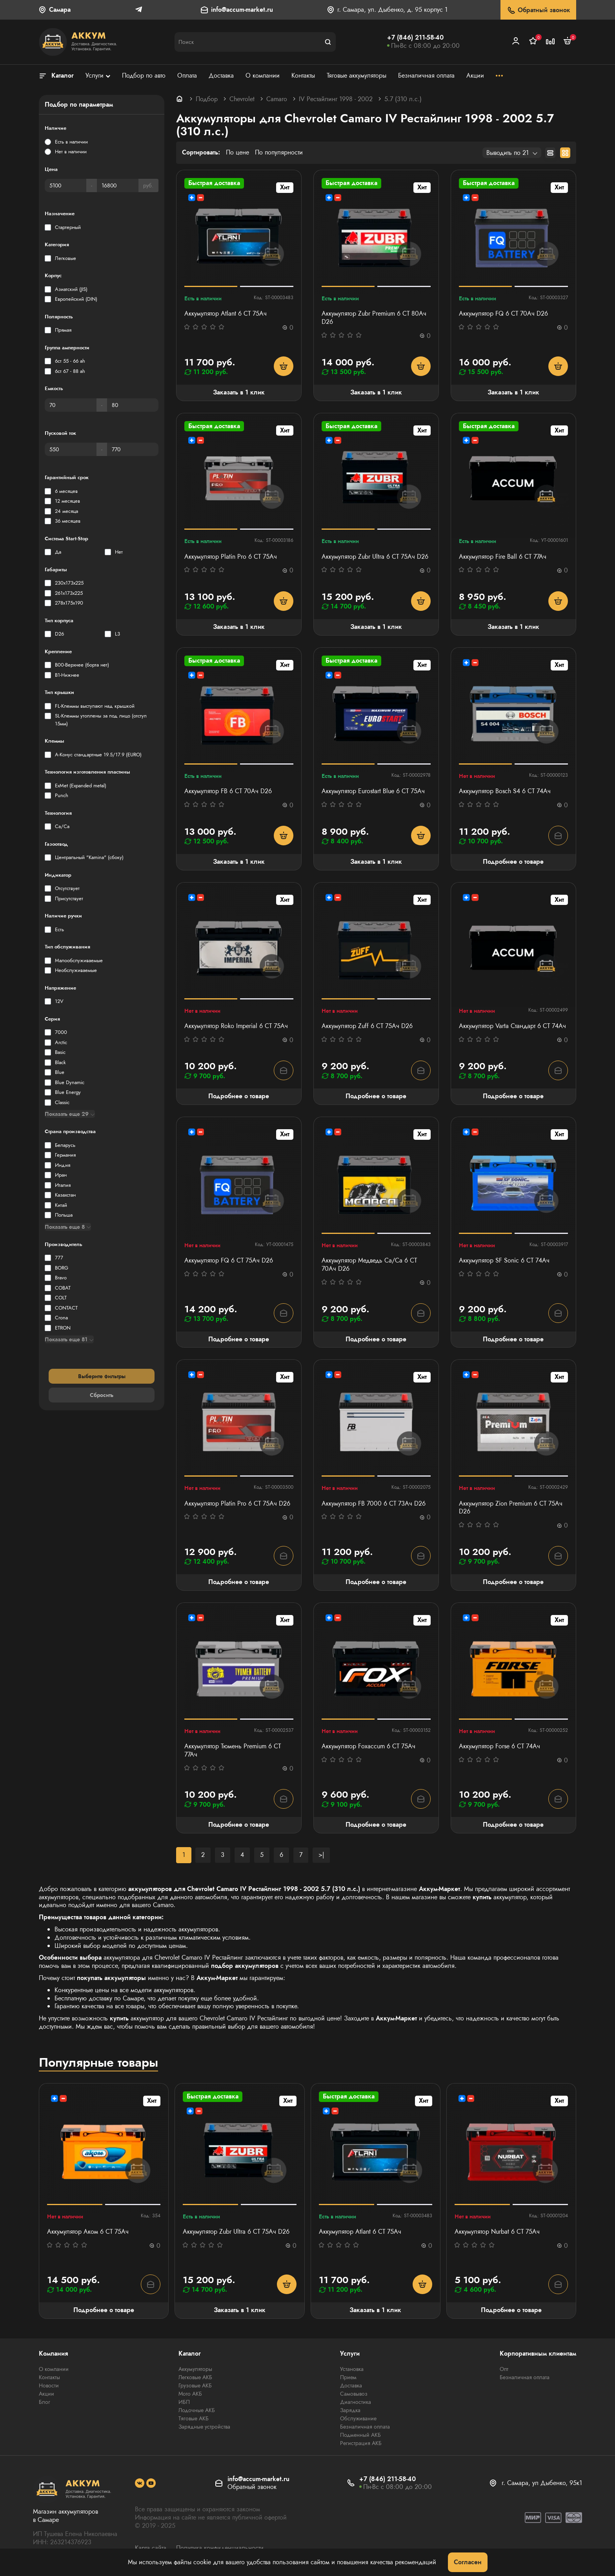  Describe the element at coordinates (374, 318) in the screenshot. I see `Аккумулятор Zubr Premium 6 СТ 80Ач D26` at that location.